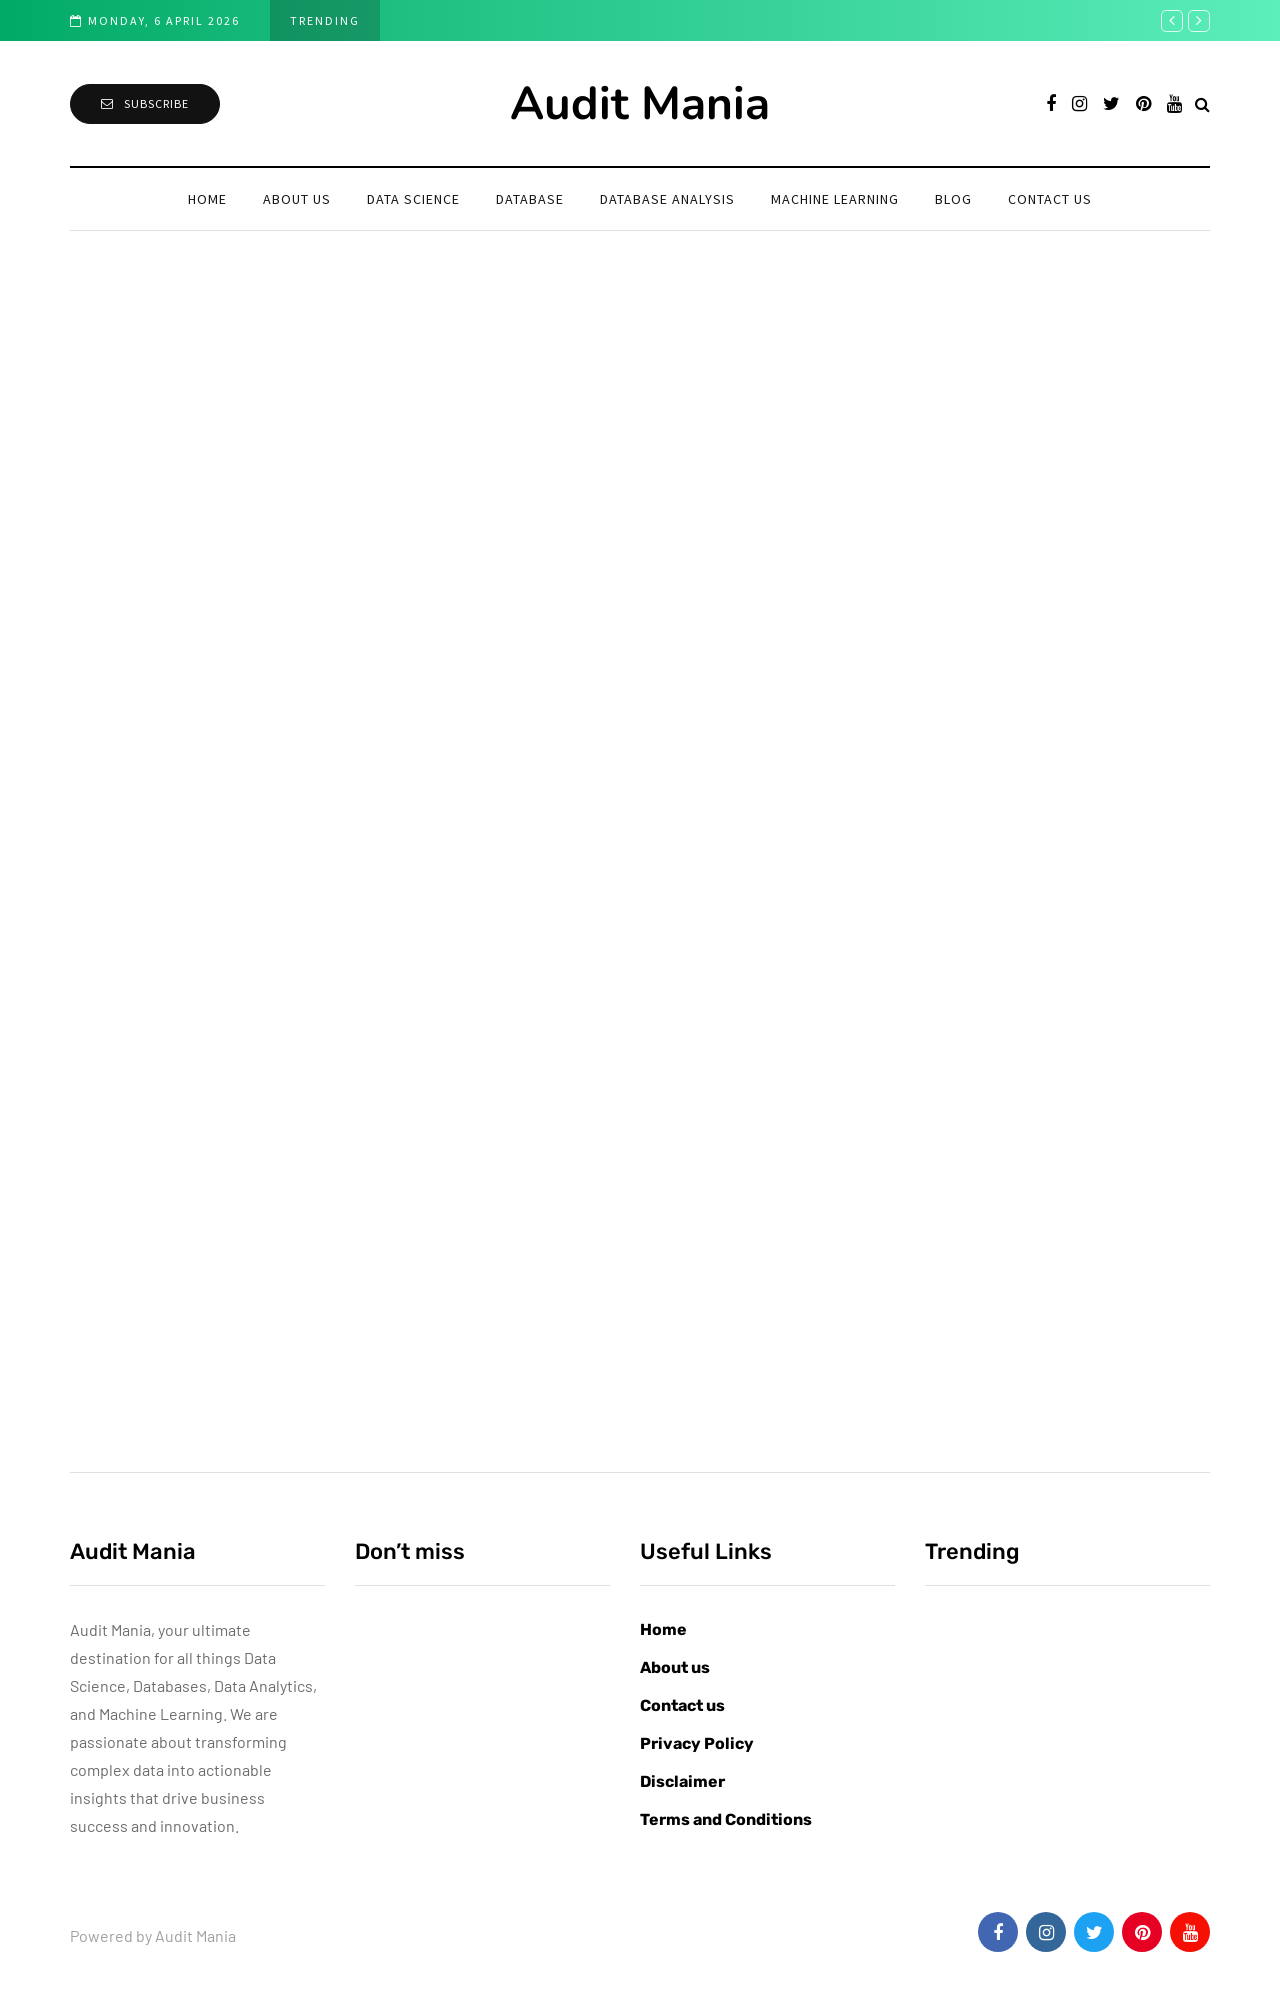 Image resolution: width=1280 pixels, height=1990 pixels. What do you see at coordinates (953, 199) in the screenshot?
I see `Blog` at bounding box center [953, 199].